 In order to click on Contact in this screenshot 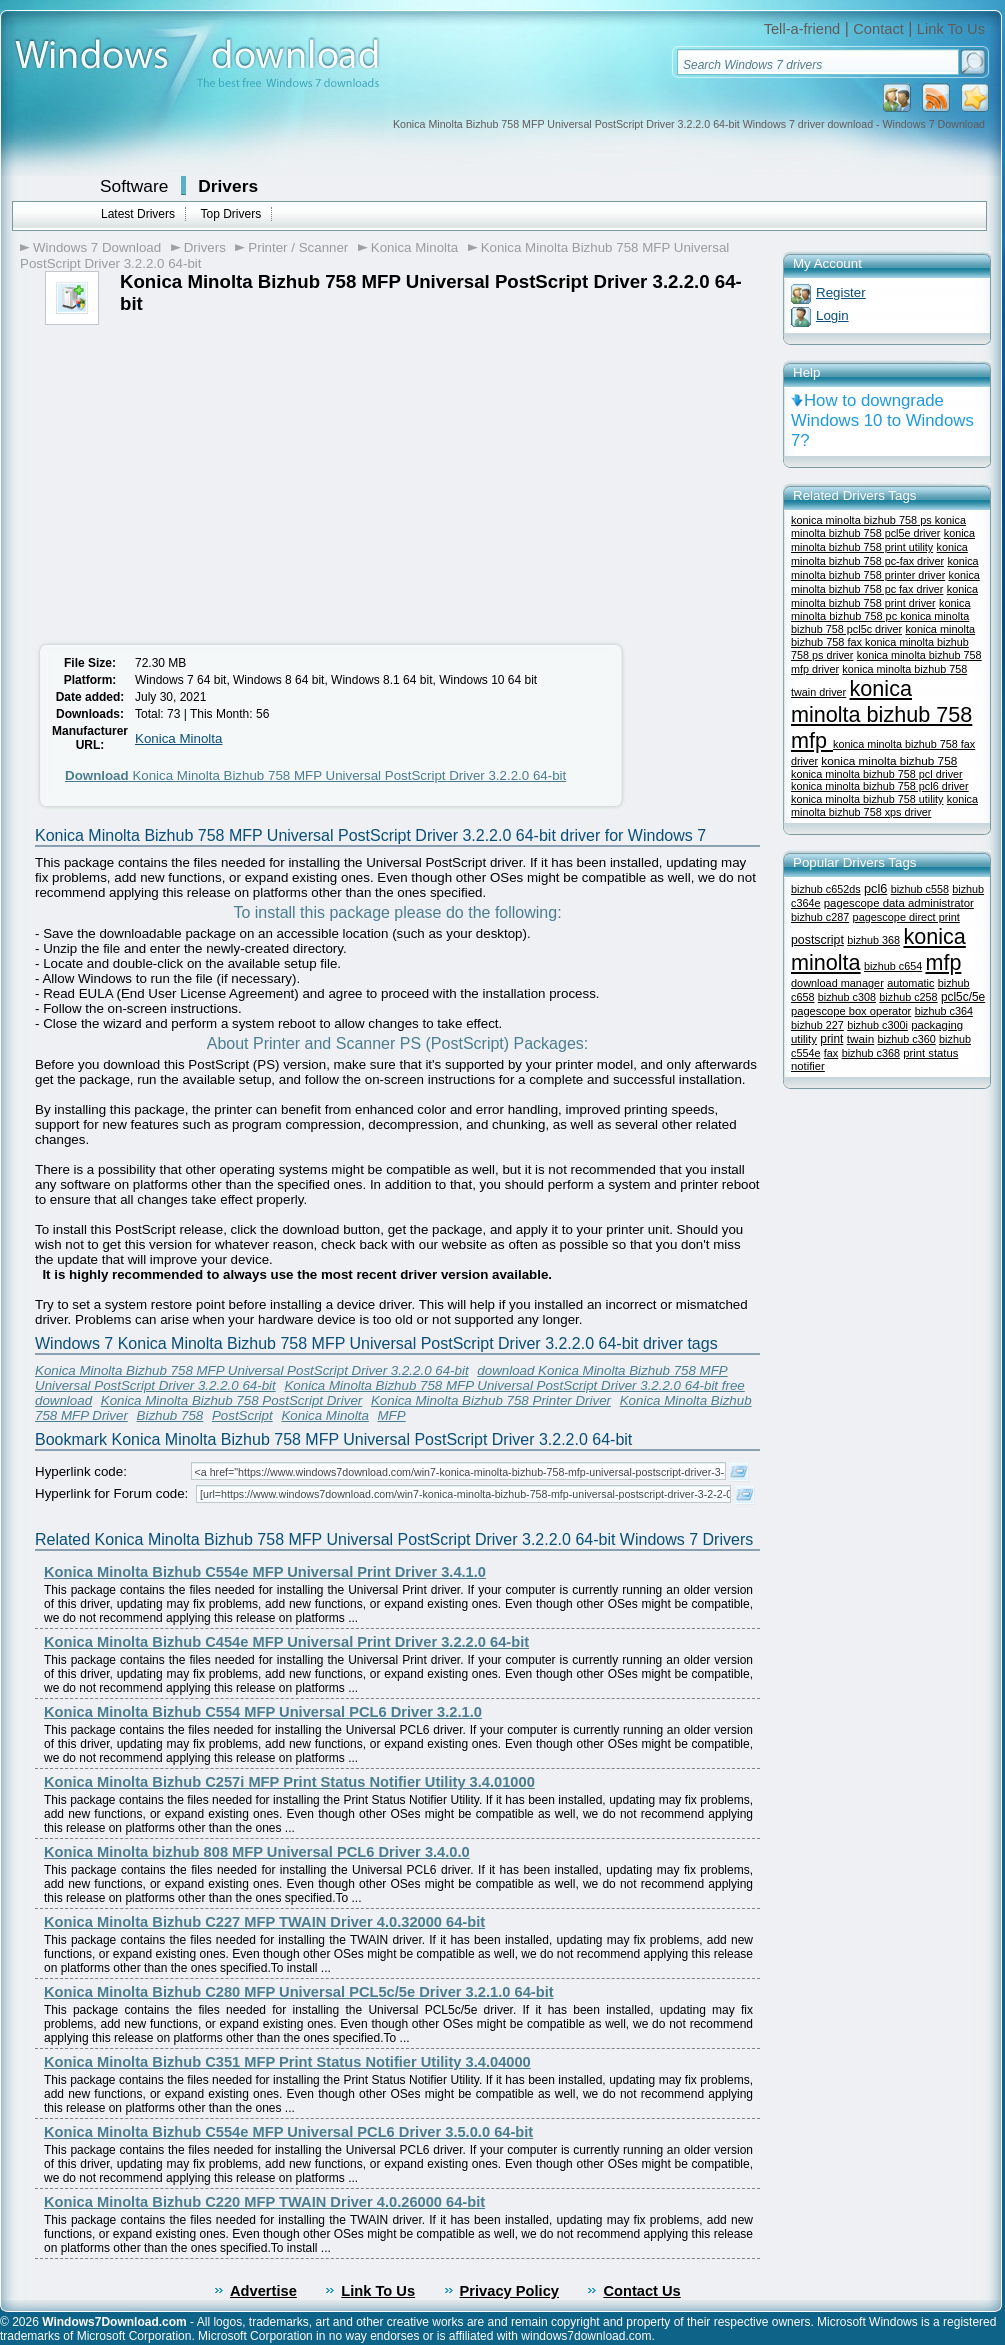, I will do `click(878, 29)`.